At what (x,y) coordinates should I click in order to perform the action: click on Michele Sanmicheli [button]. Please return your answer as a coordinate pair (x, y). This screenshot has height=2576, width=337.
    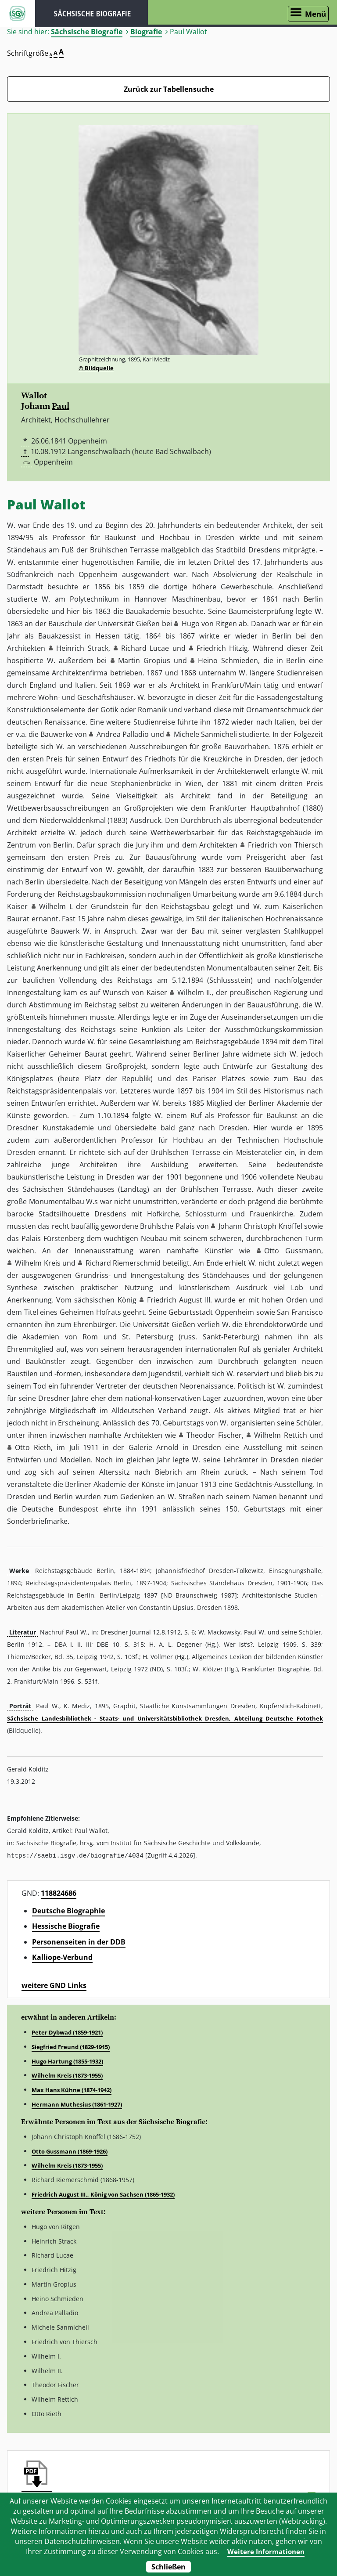
    Looking at the image, I should click on (205, 734).